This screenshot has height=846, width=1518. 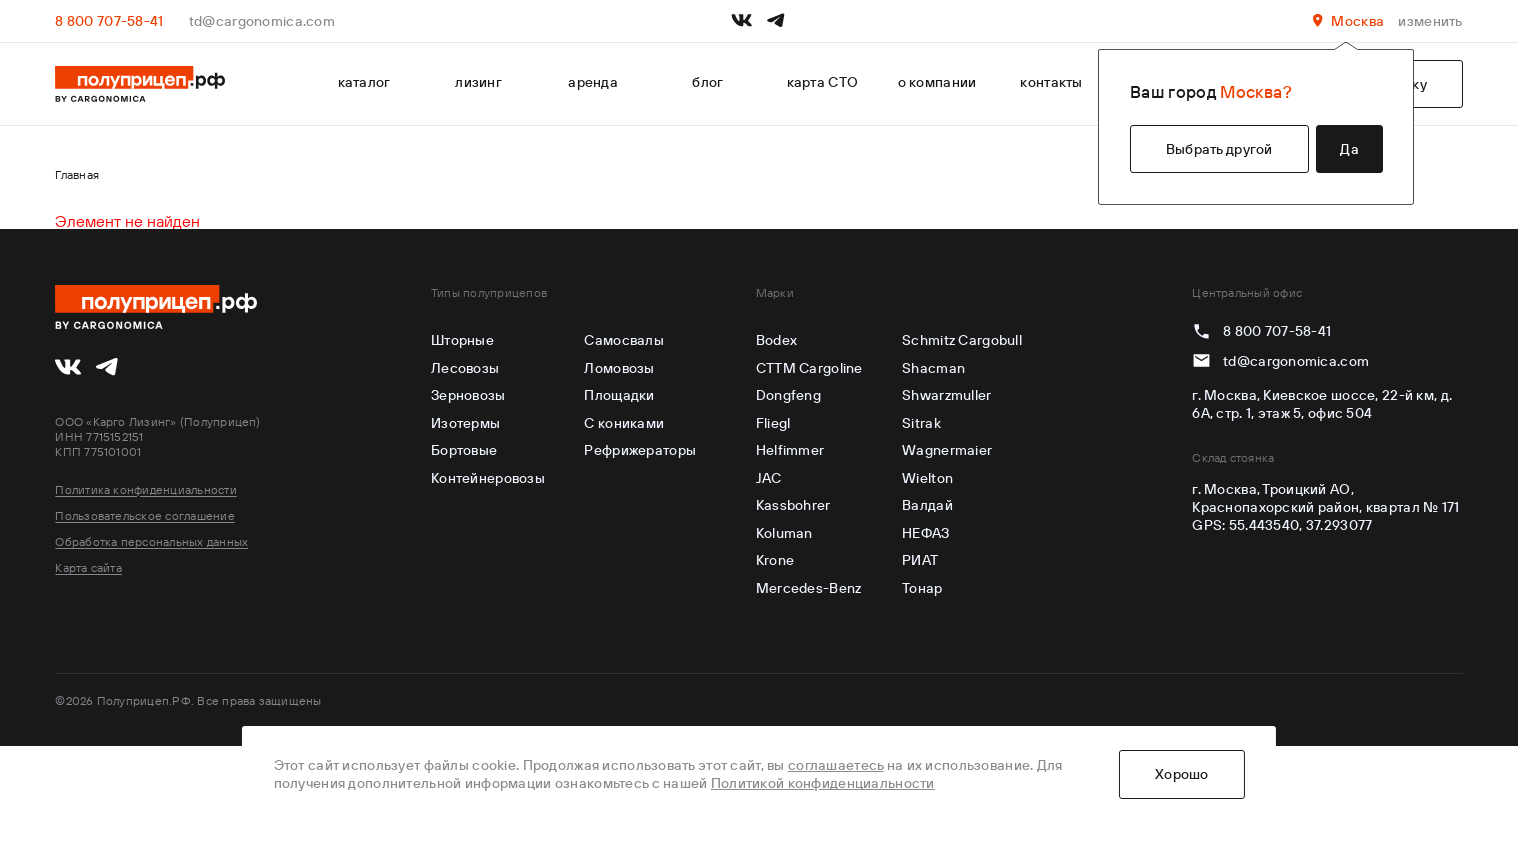 I want to click on Изотермы, so click(x=465, y=423).